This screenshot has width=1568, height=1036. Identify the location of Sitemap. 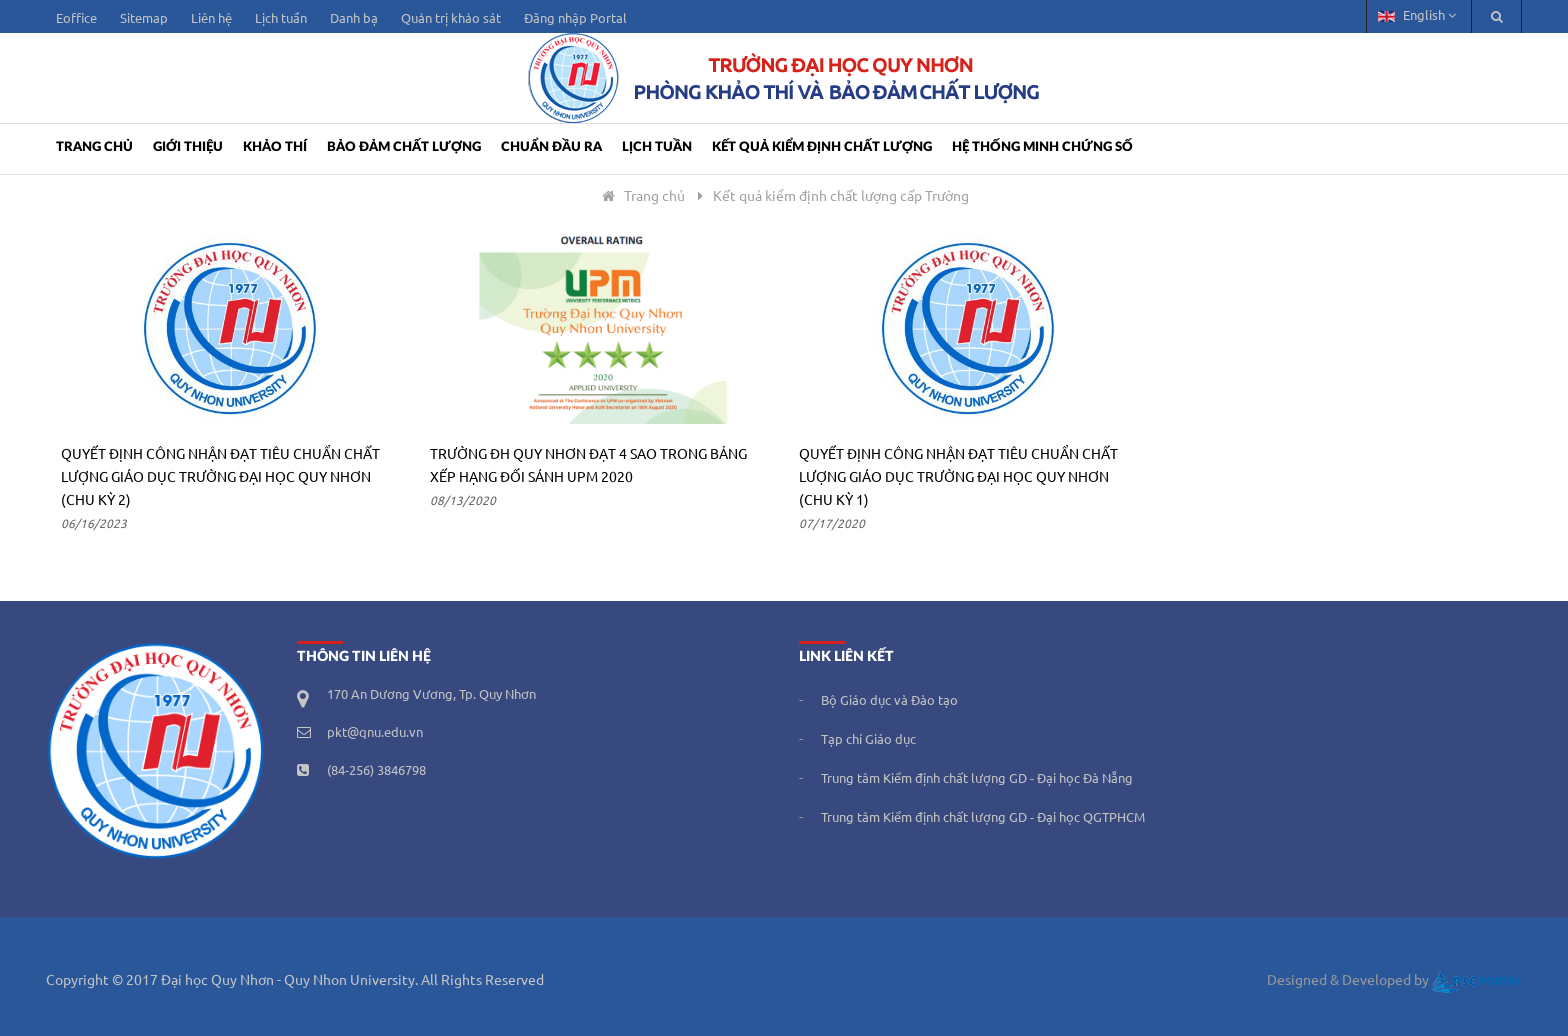
(144, 19).